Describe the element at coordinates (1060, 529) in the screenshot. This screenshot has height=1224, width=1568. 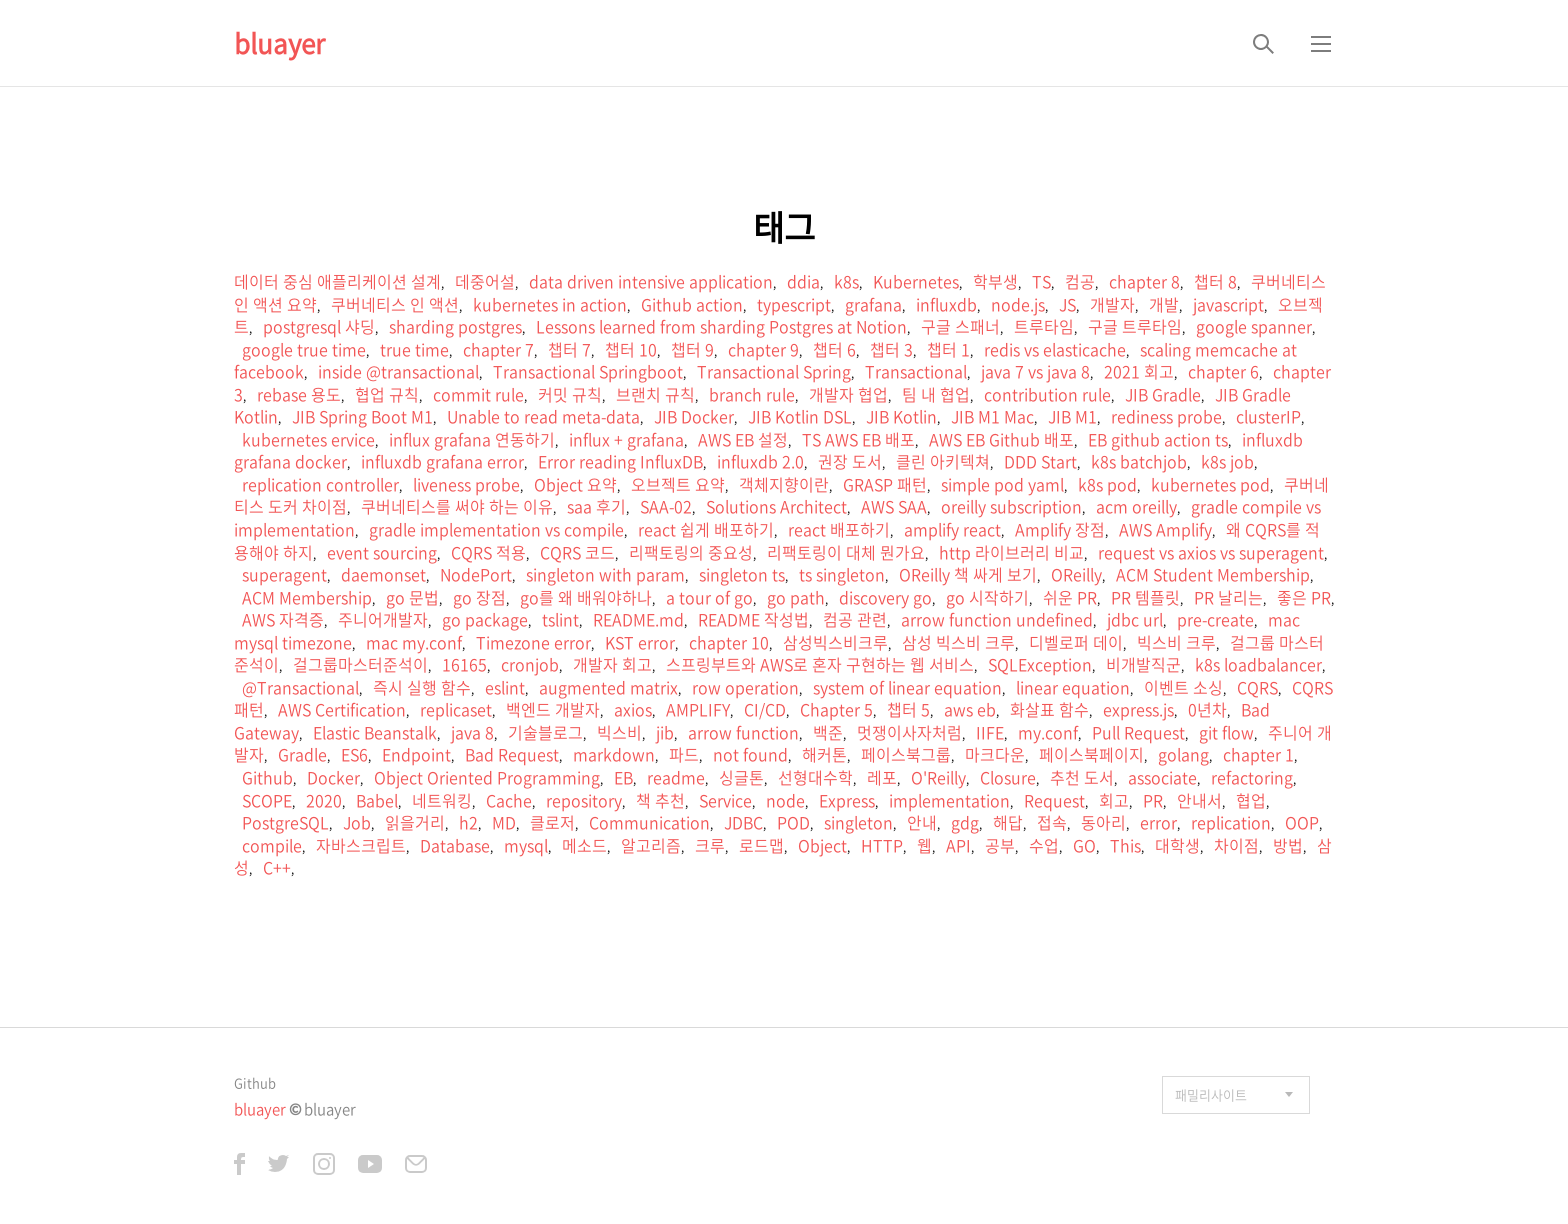
I see `Amplify 장점` at that location.